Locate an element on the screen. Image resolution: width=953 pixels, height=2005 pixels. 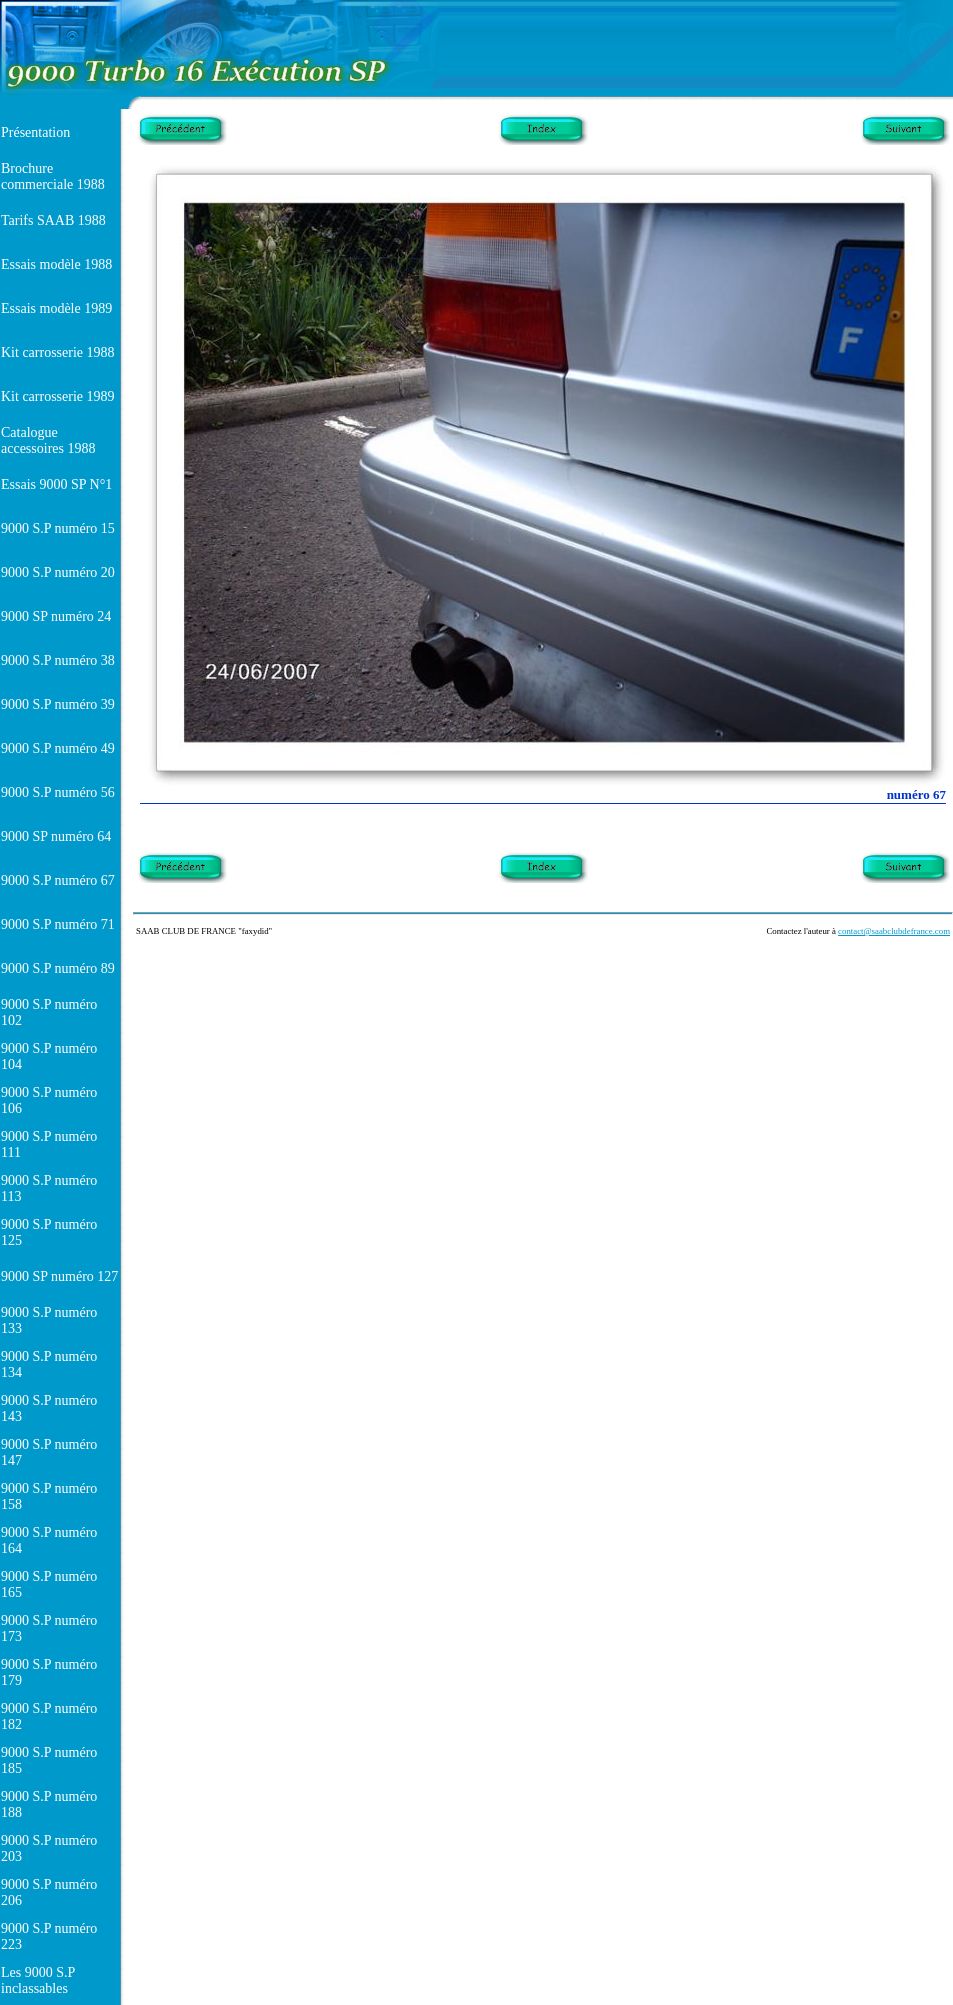
9000 S.P numéro 89 is located at coordinates (58, 968).